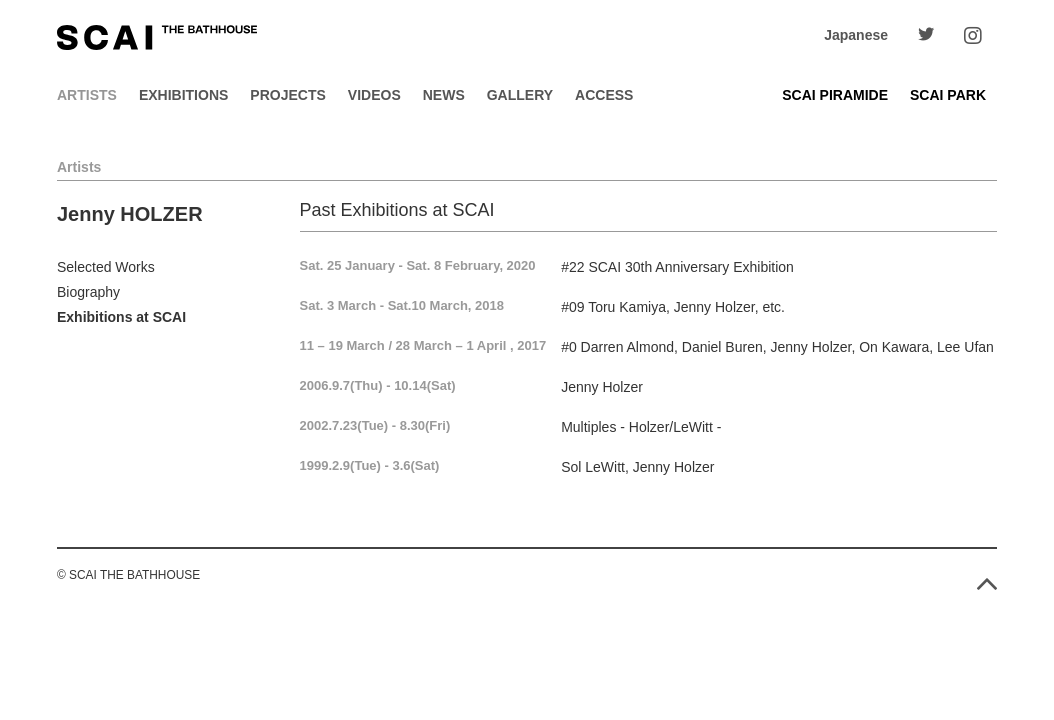 The image size is (1054, 720). Describe the element at coordinates (183, 95) in the screenshot. I see `Exhibitions [button]` at that location.